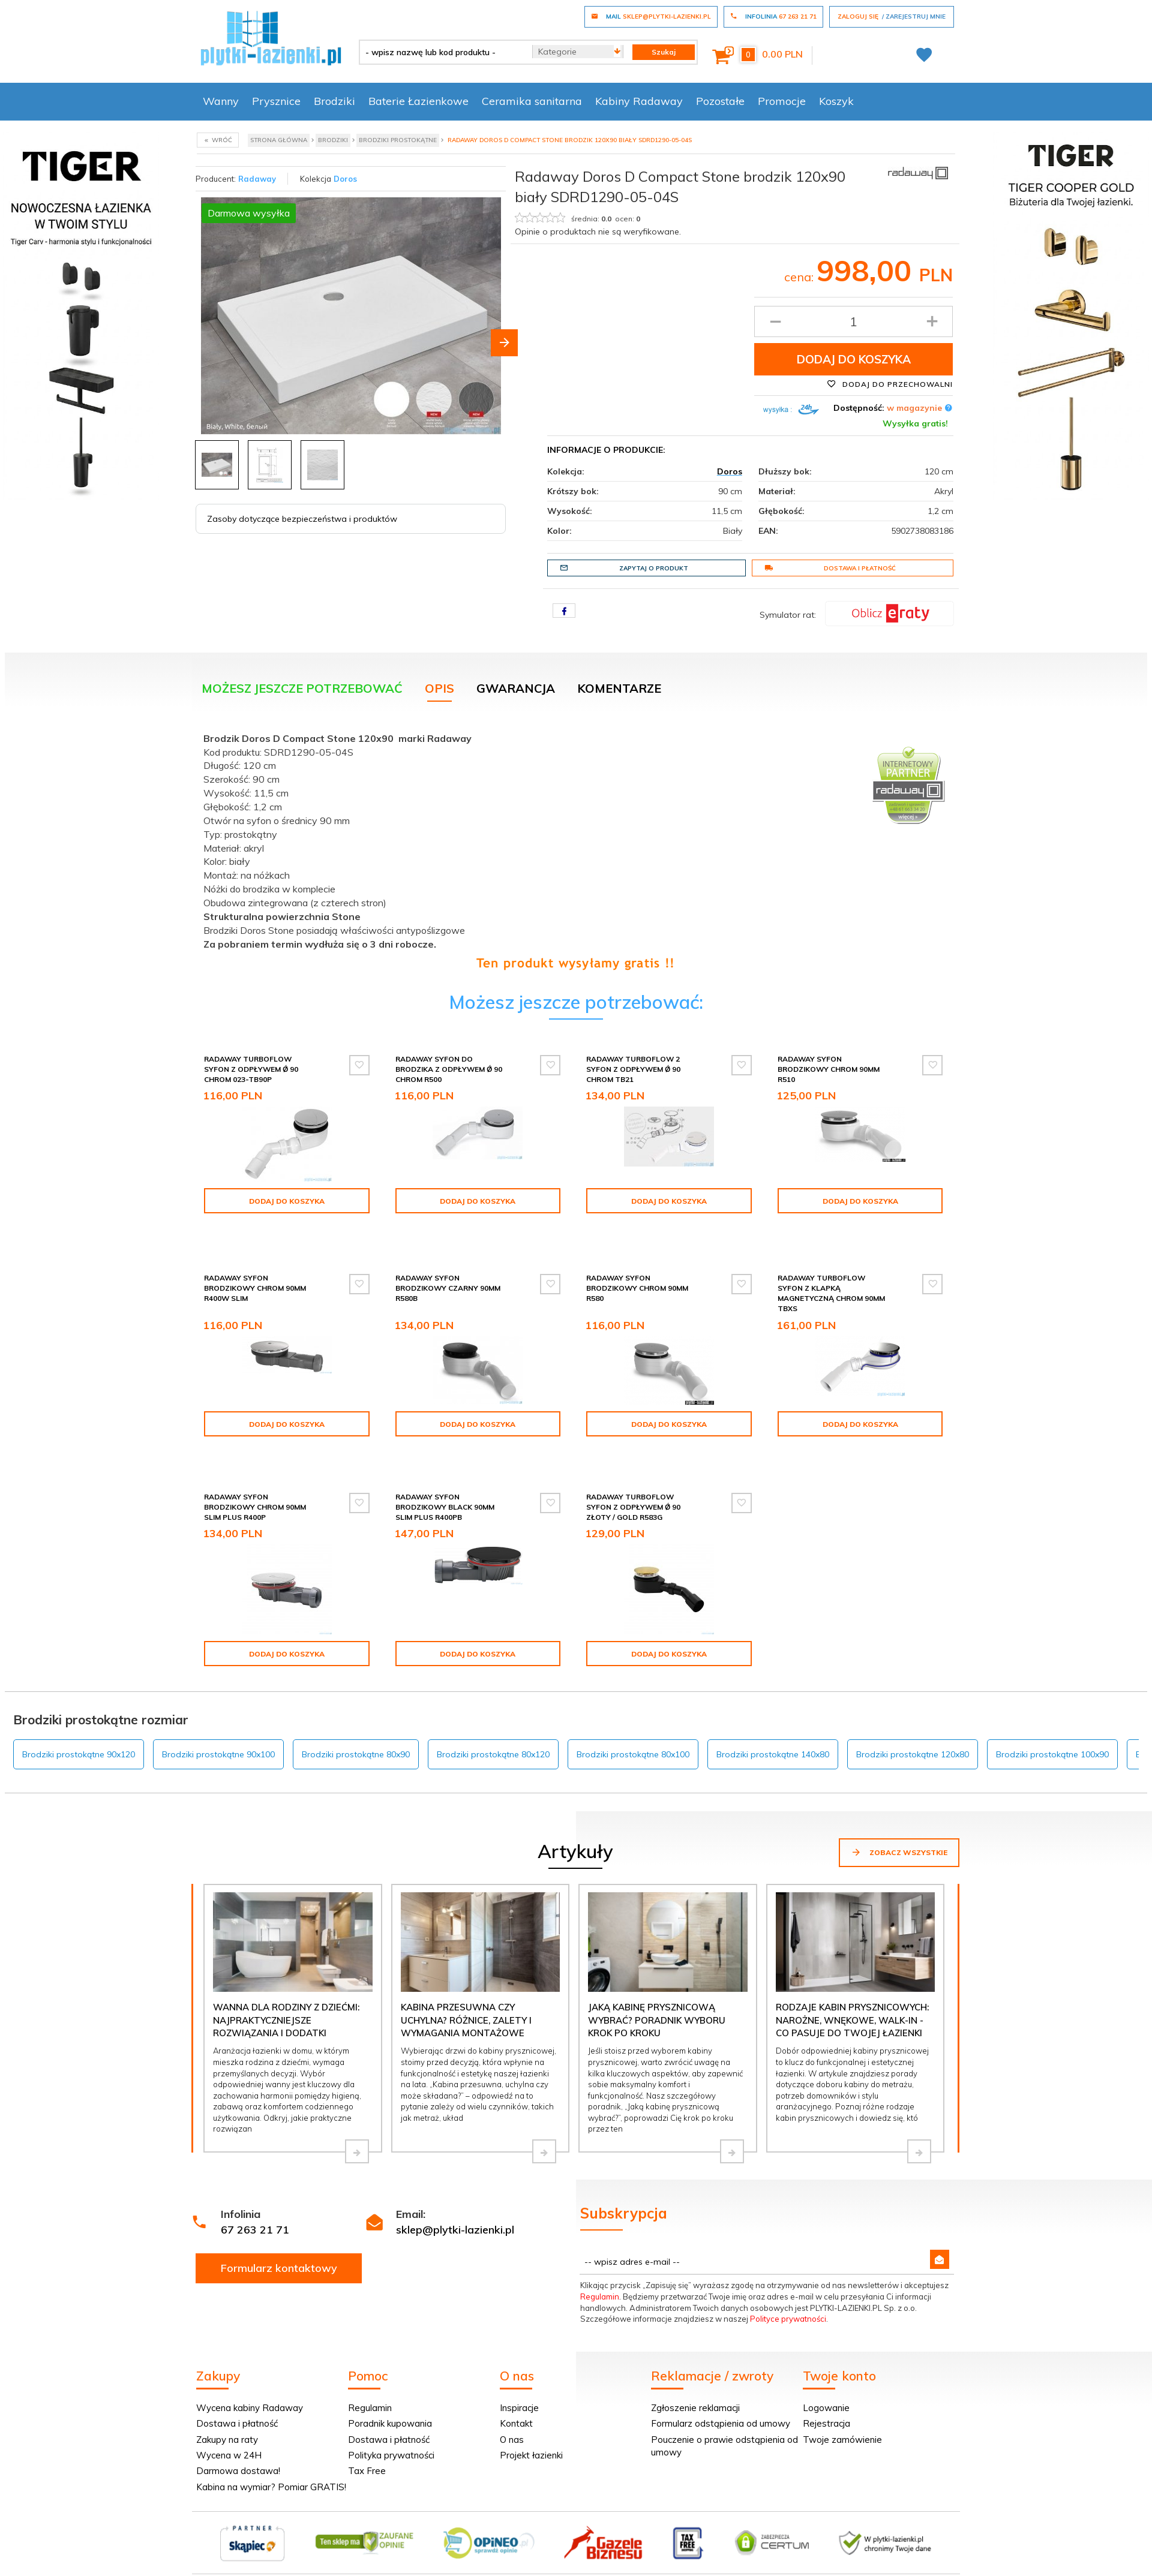 The width and height of the screenshot is (1152, 2576). I want to click on Pozostałe, so click(720, 101).